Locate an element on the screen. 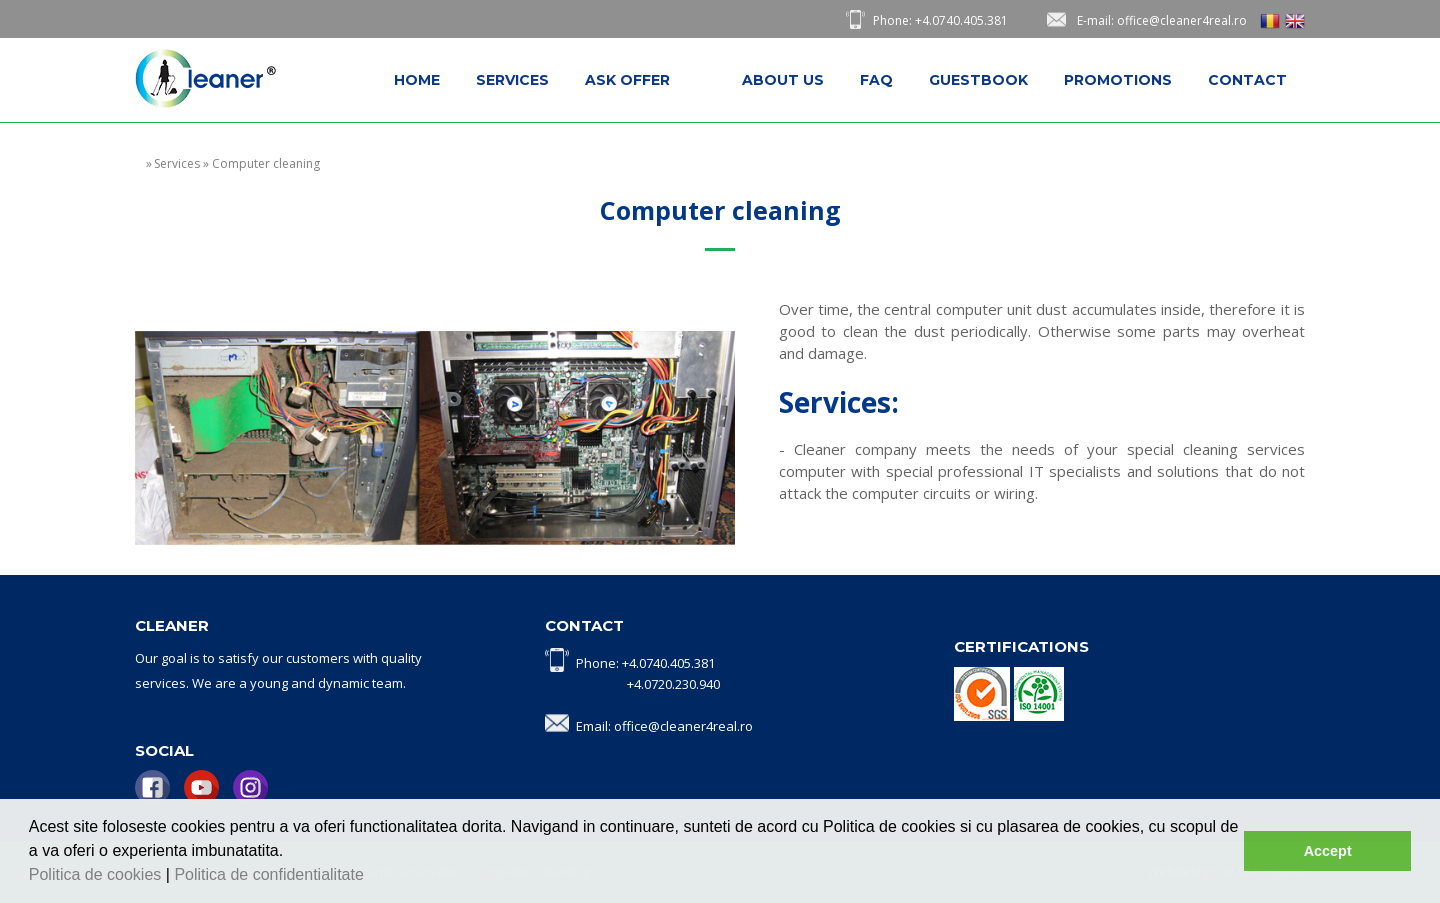 This screenshot has width=1440, height=903. [button] is located at coordinates (371, 877).